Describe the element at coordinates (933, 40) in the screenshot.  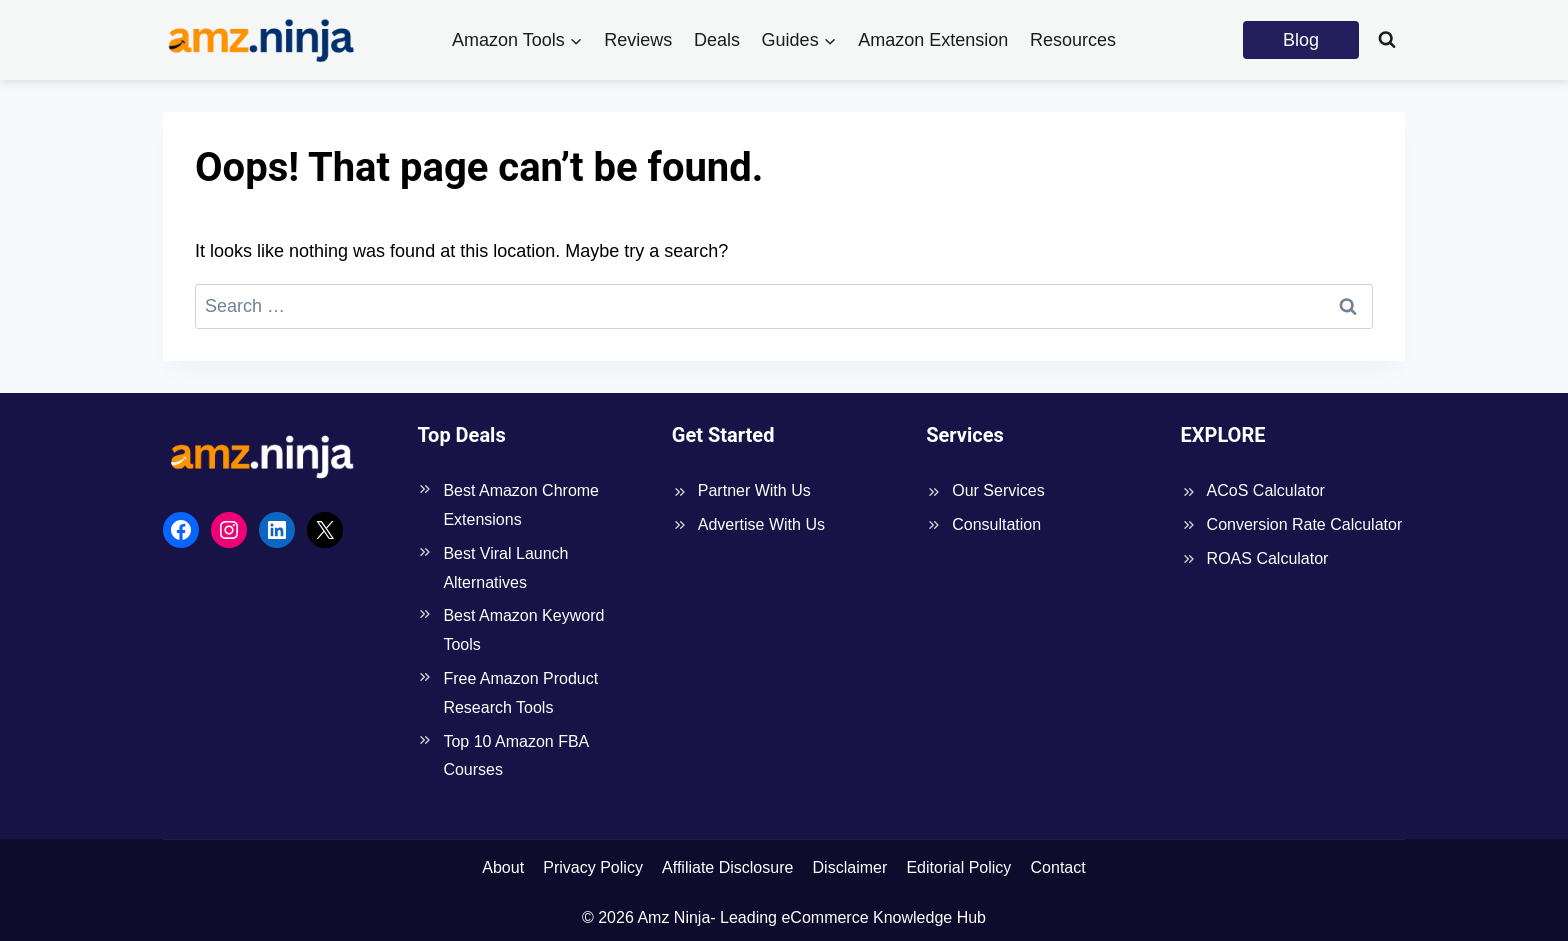
I see `Amazon Extension` at that location.